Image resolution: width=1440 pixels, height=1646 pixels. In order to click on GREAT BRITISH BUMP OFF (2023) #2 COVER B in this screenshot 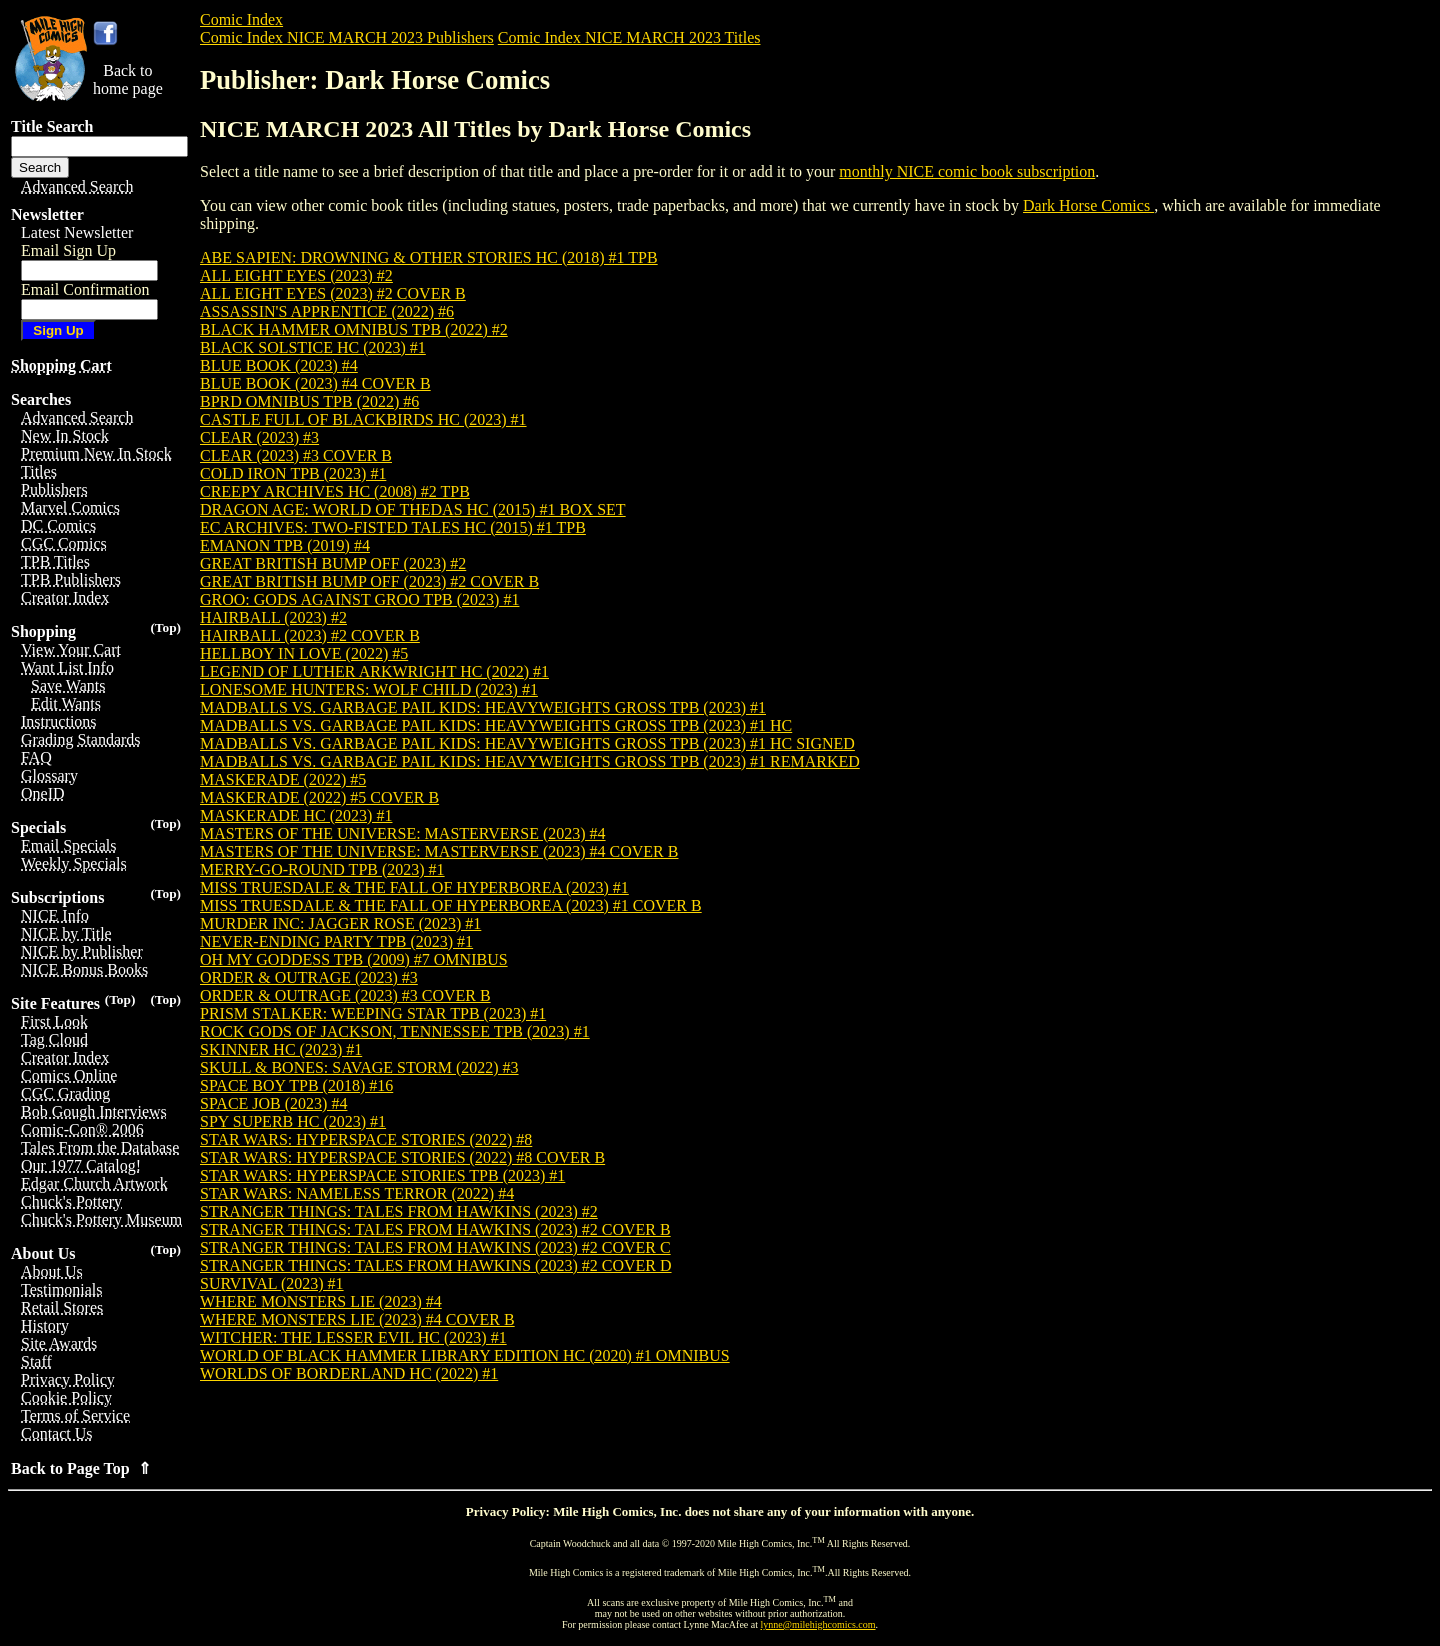, I will do `click(369, 581)`.